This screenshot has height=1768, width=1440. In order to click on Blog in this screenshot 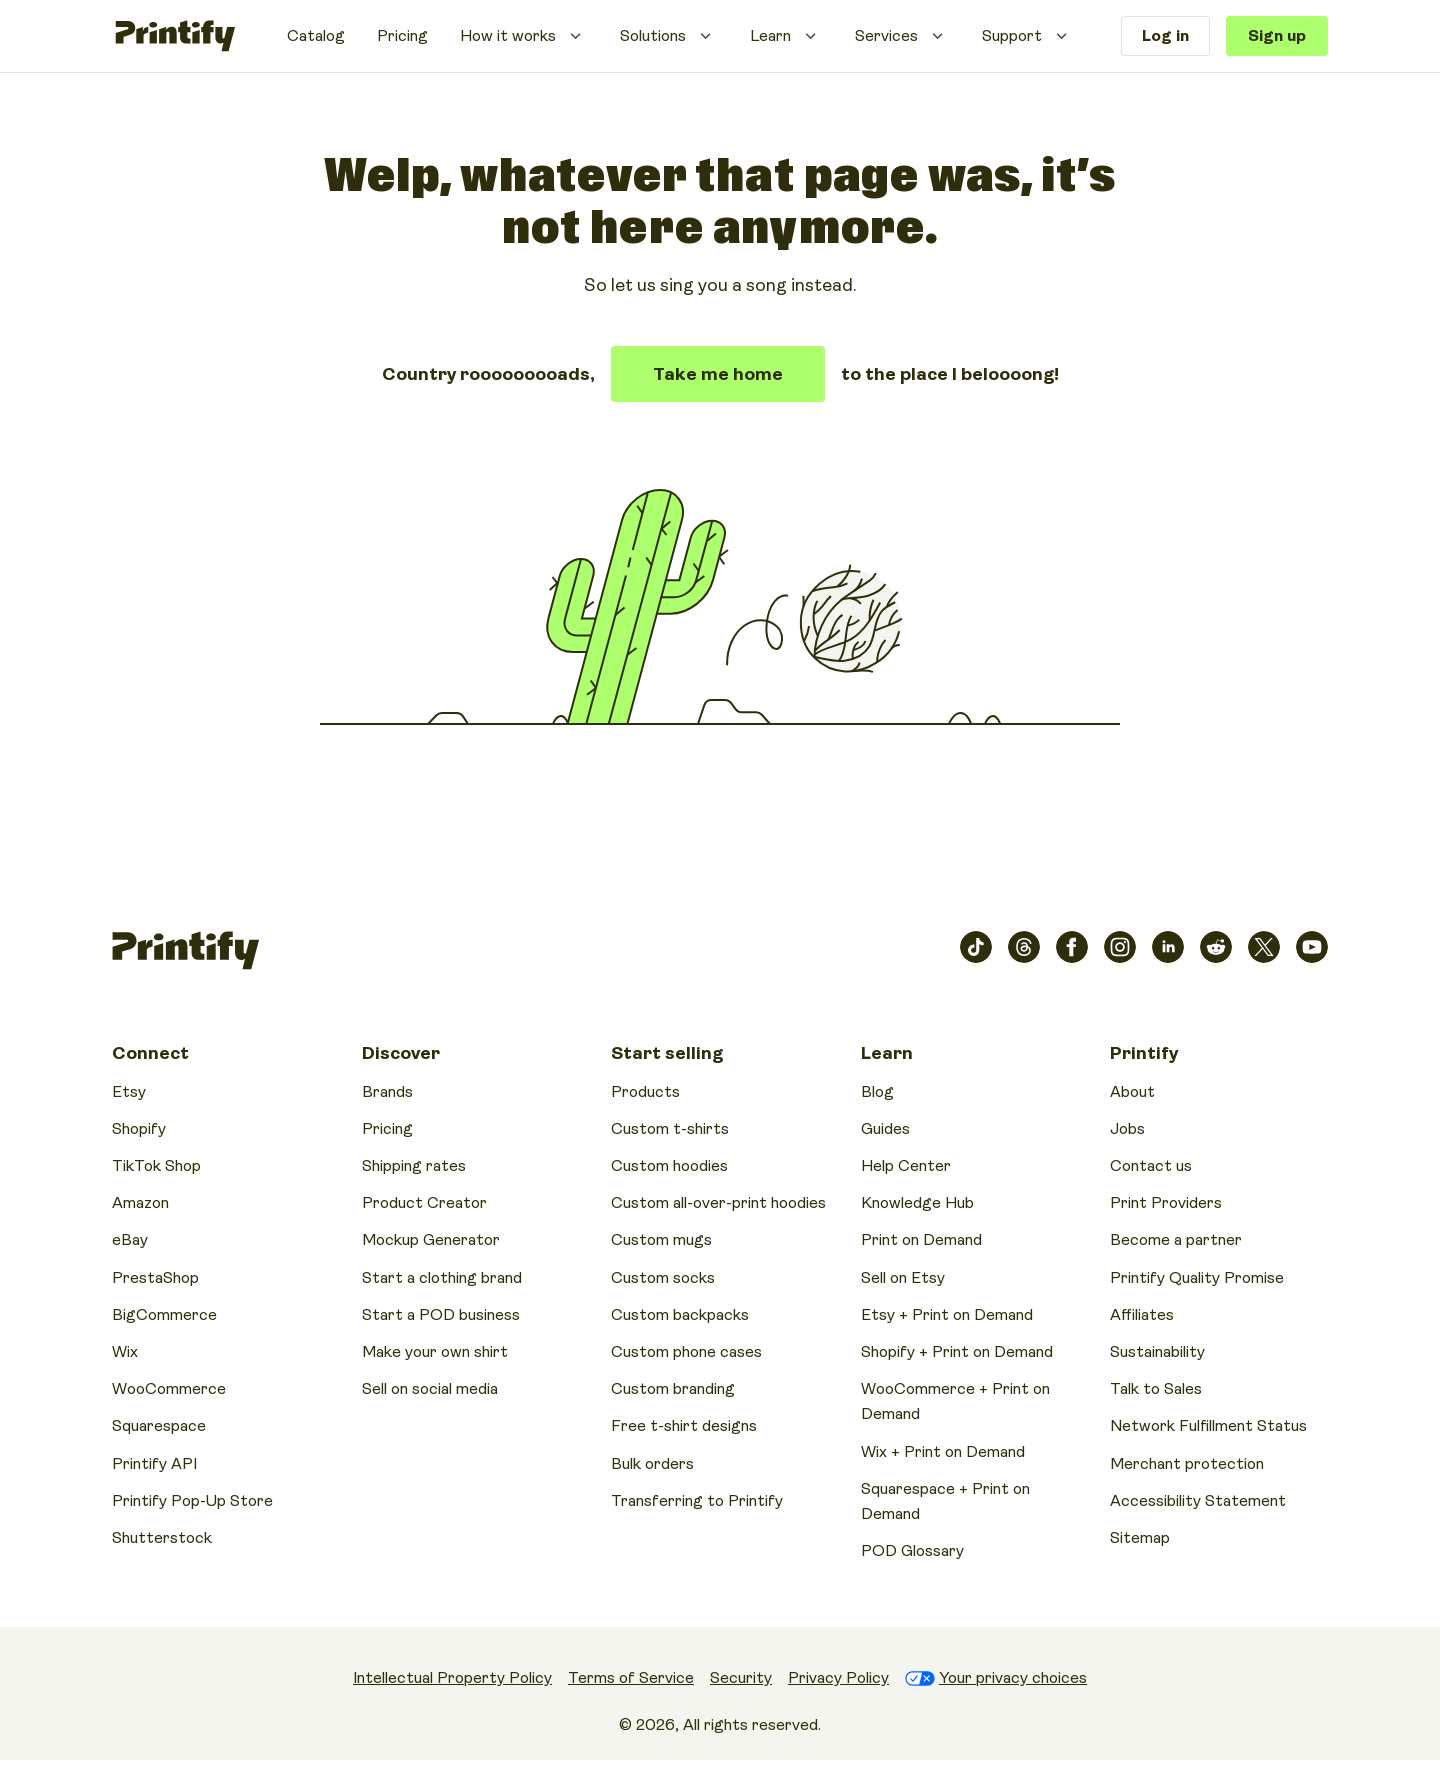, I will do `click(877, 1092)`.